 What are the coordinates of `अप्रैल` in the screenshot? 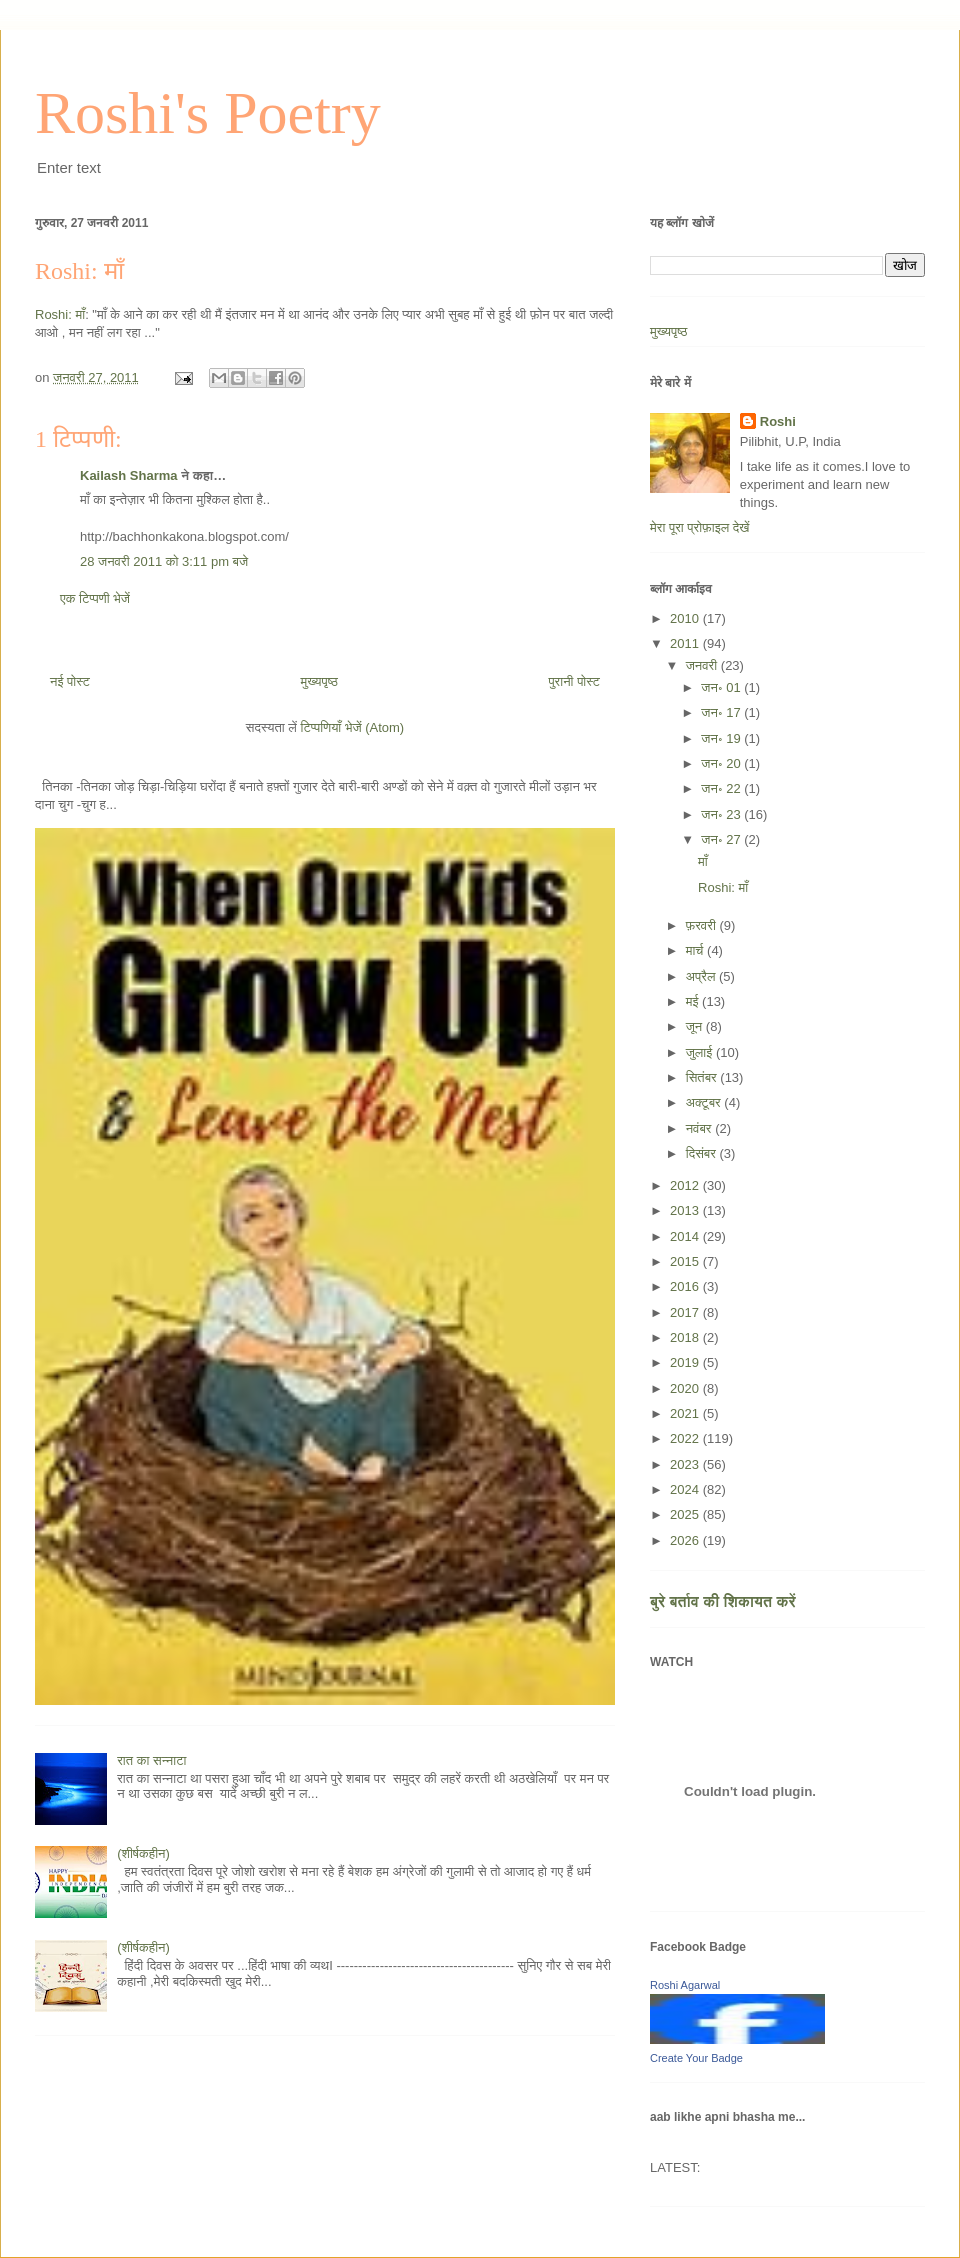 It's located at (702, 976).